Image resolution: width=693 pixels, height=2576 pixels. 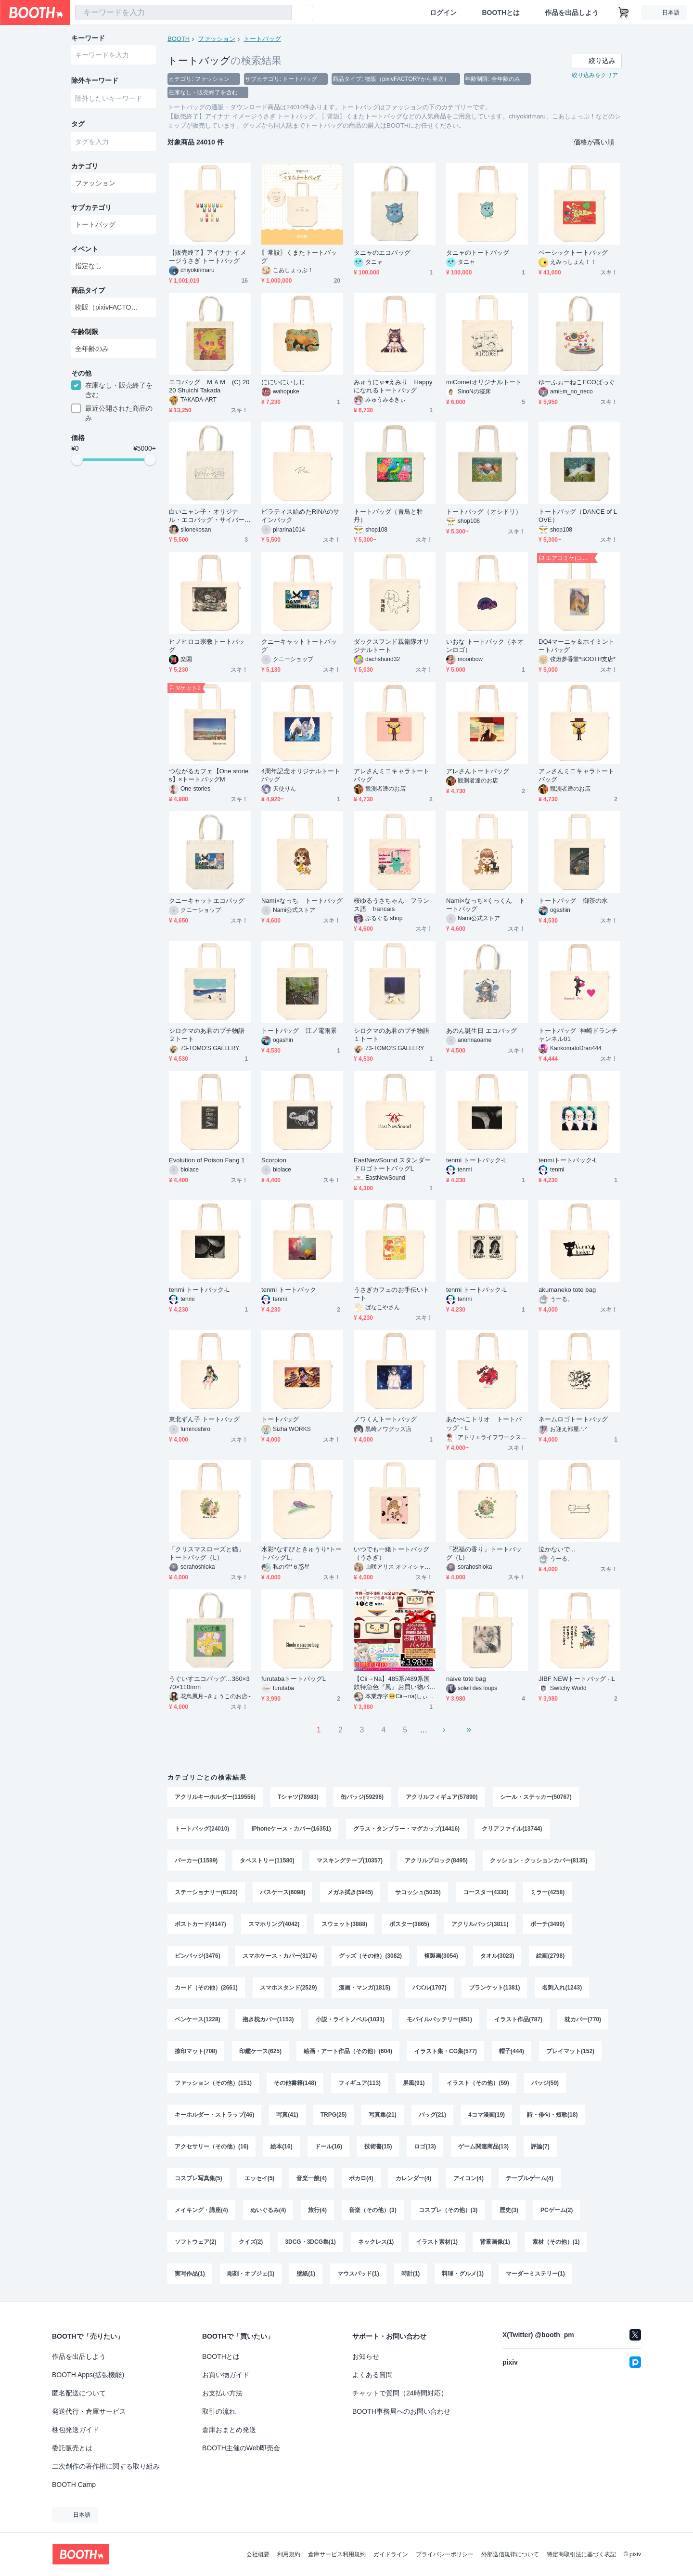 I want to click on BOOTH Camp, so click(x=74, y=2484).